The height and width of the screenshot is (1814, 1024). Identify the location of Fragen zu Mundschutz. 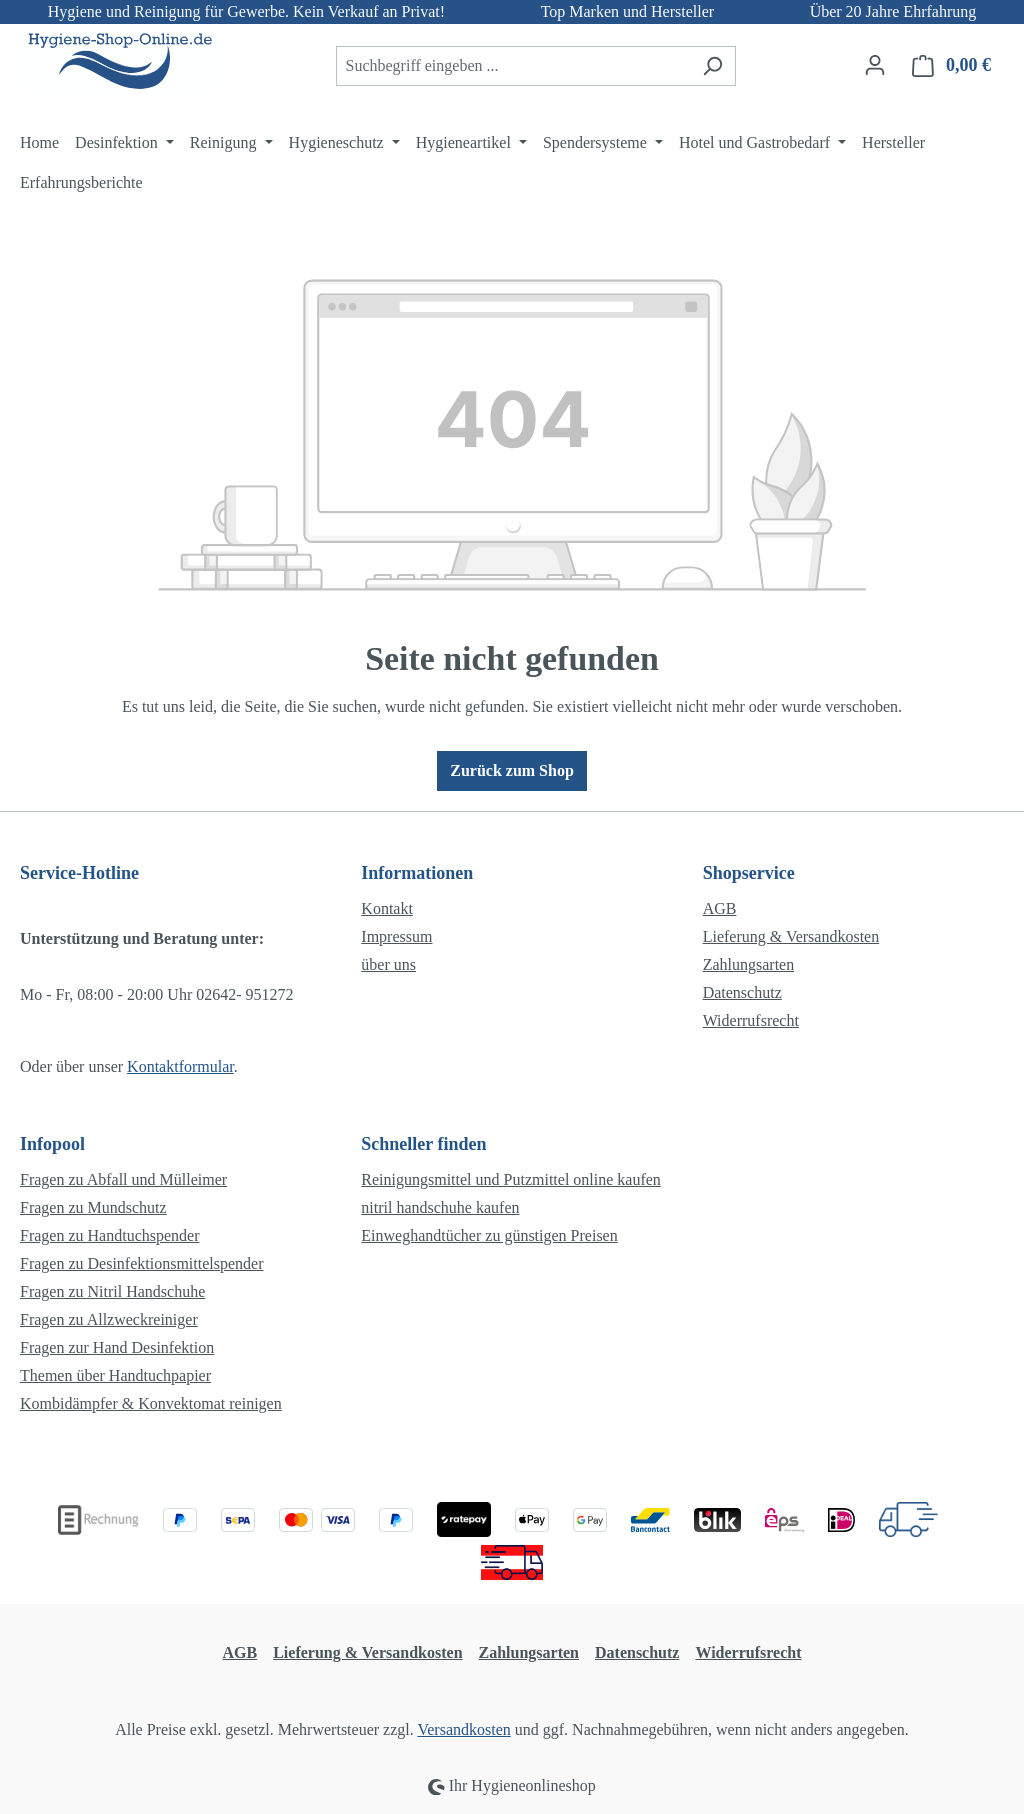
(93, 1207).